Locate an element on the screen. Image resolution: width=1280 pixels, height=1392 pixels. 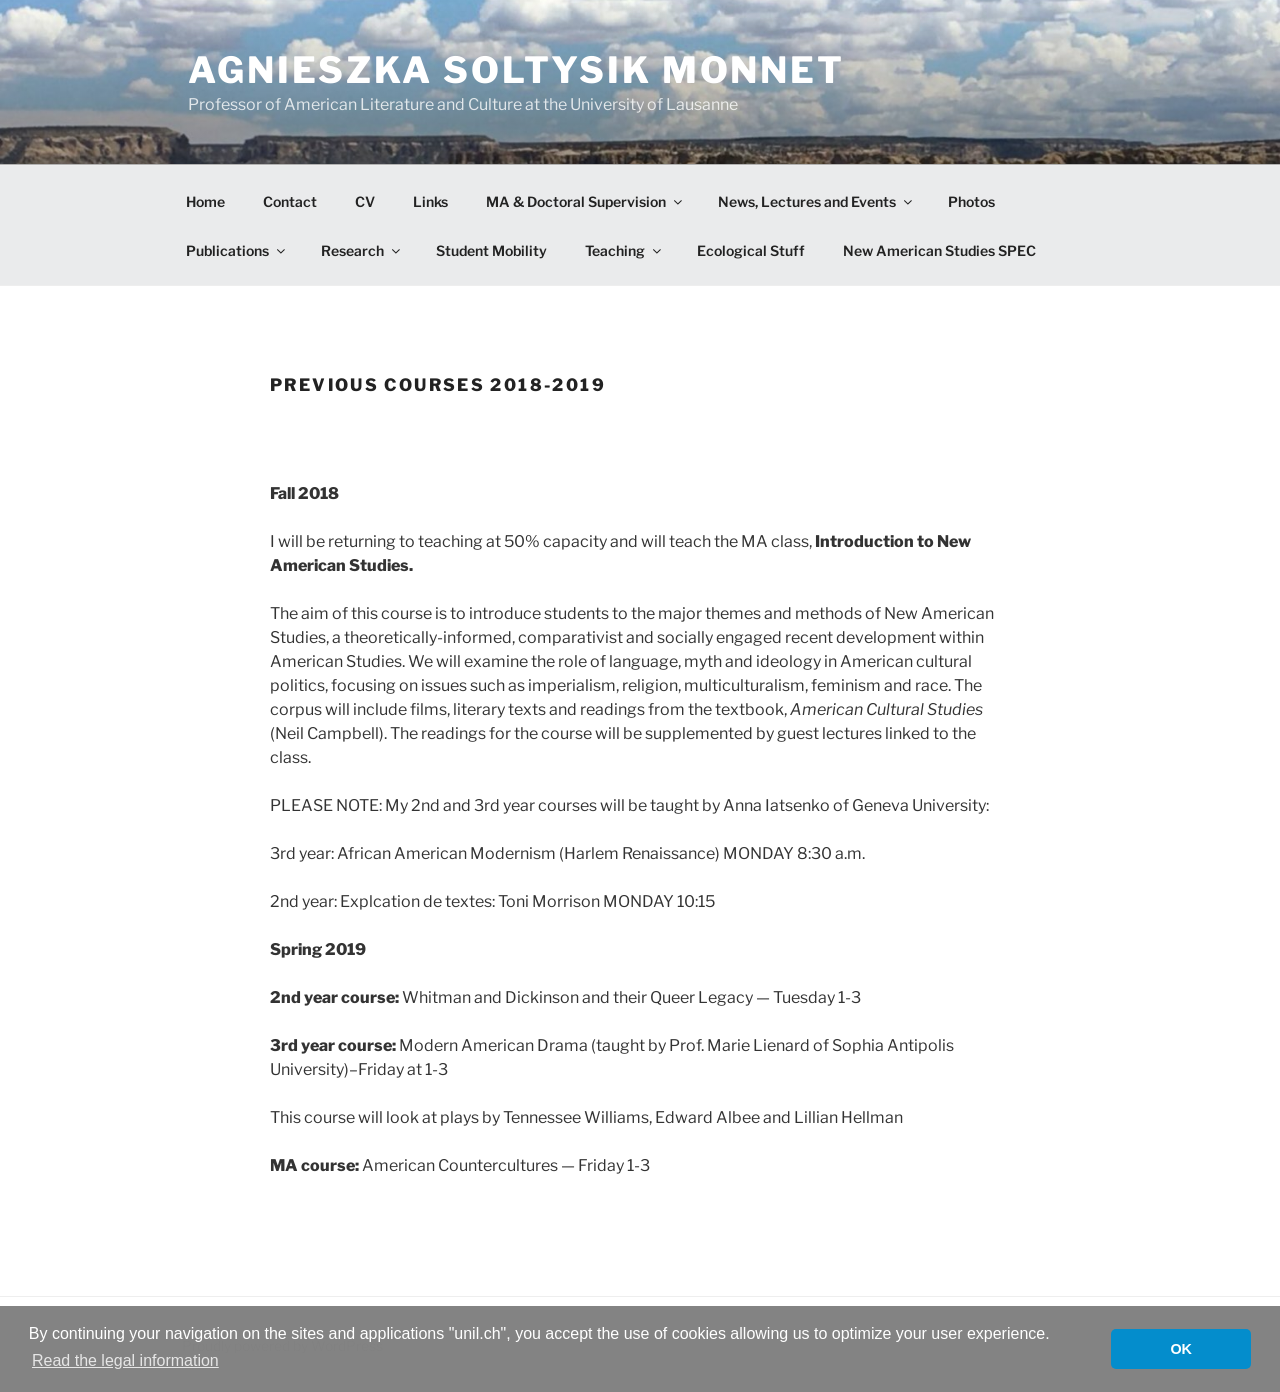
Links is located at coordinates (430, 201).